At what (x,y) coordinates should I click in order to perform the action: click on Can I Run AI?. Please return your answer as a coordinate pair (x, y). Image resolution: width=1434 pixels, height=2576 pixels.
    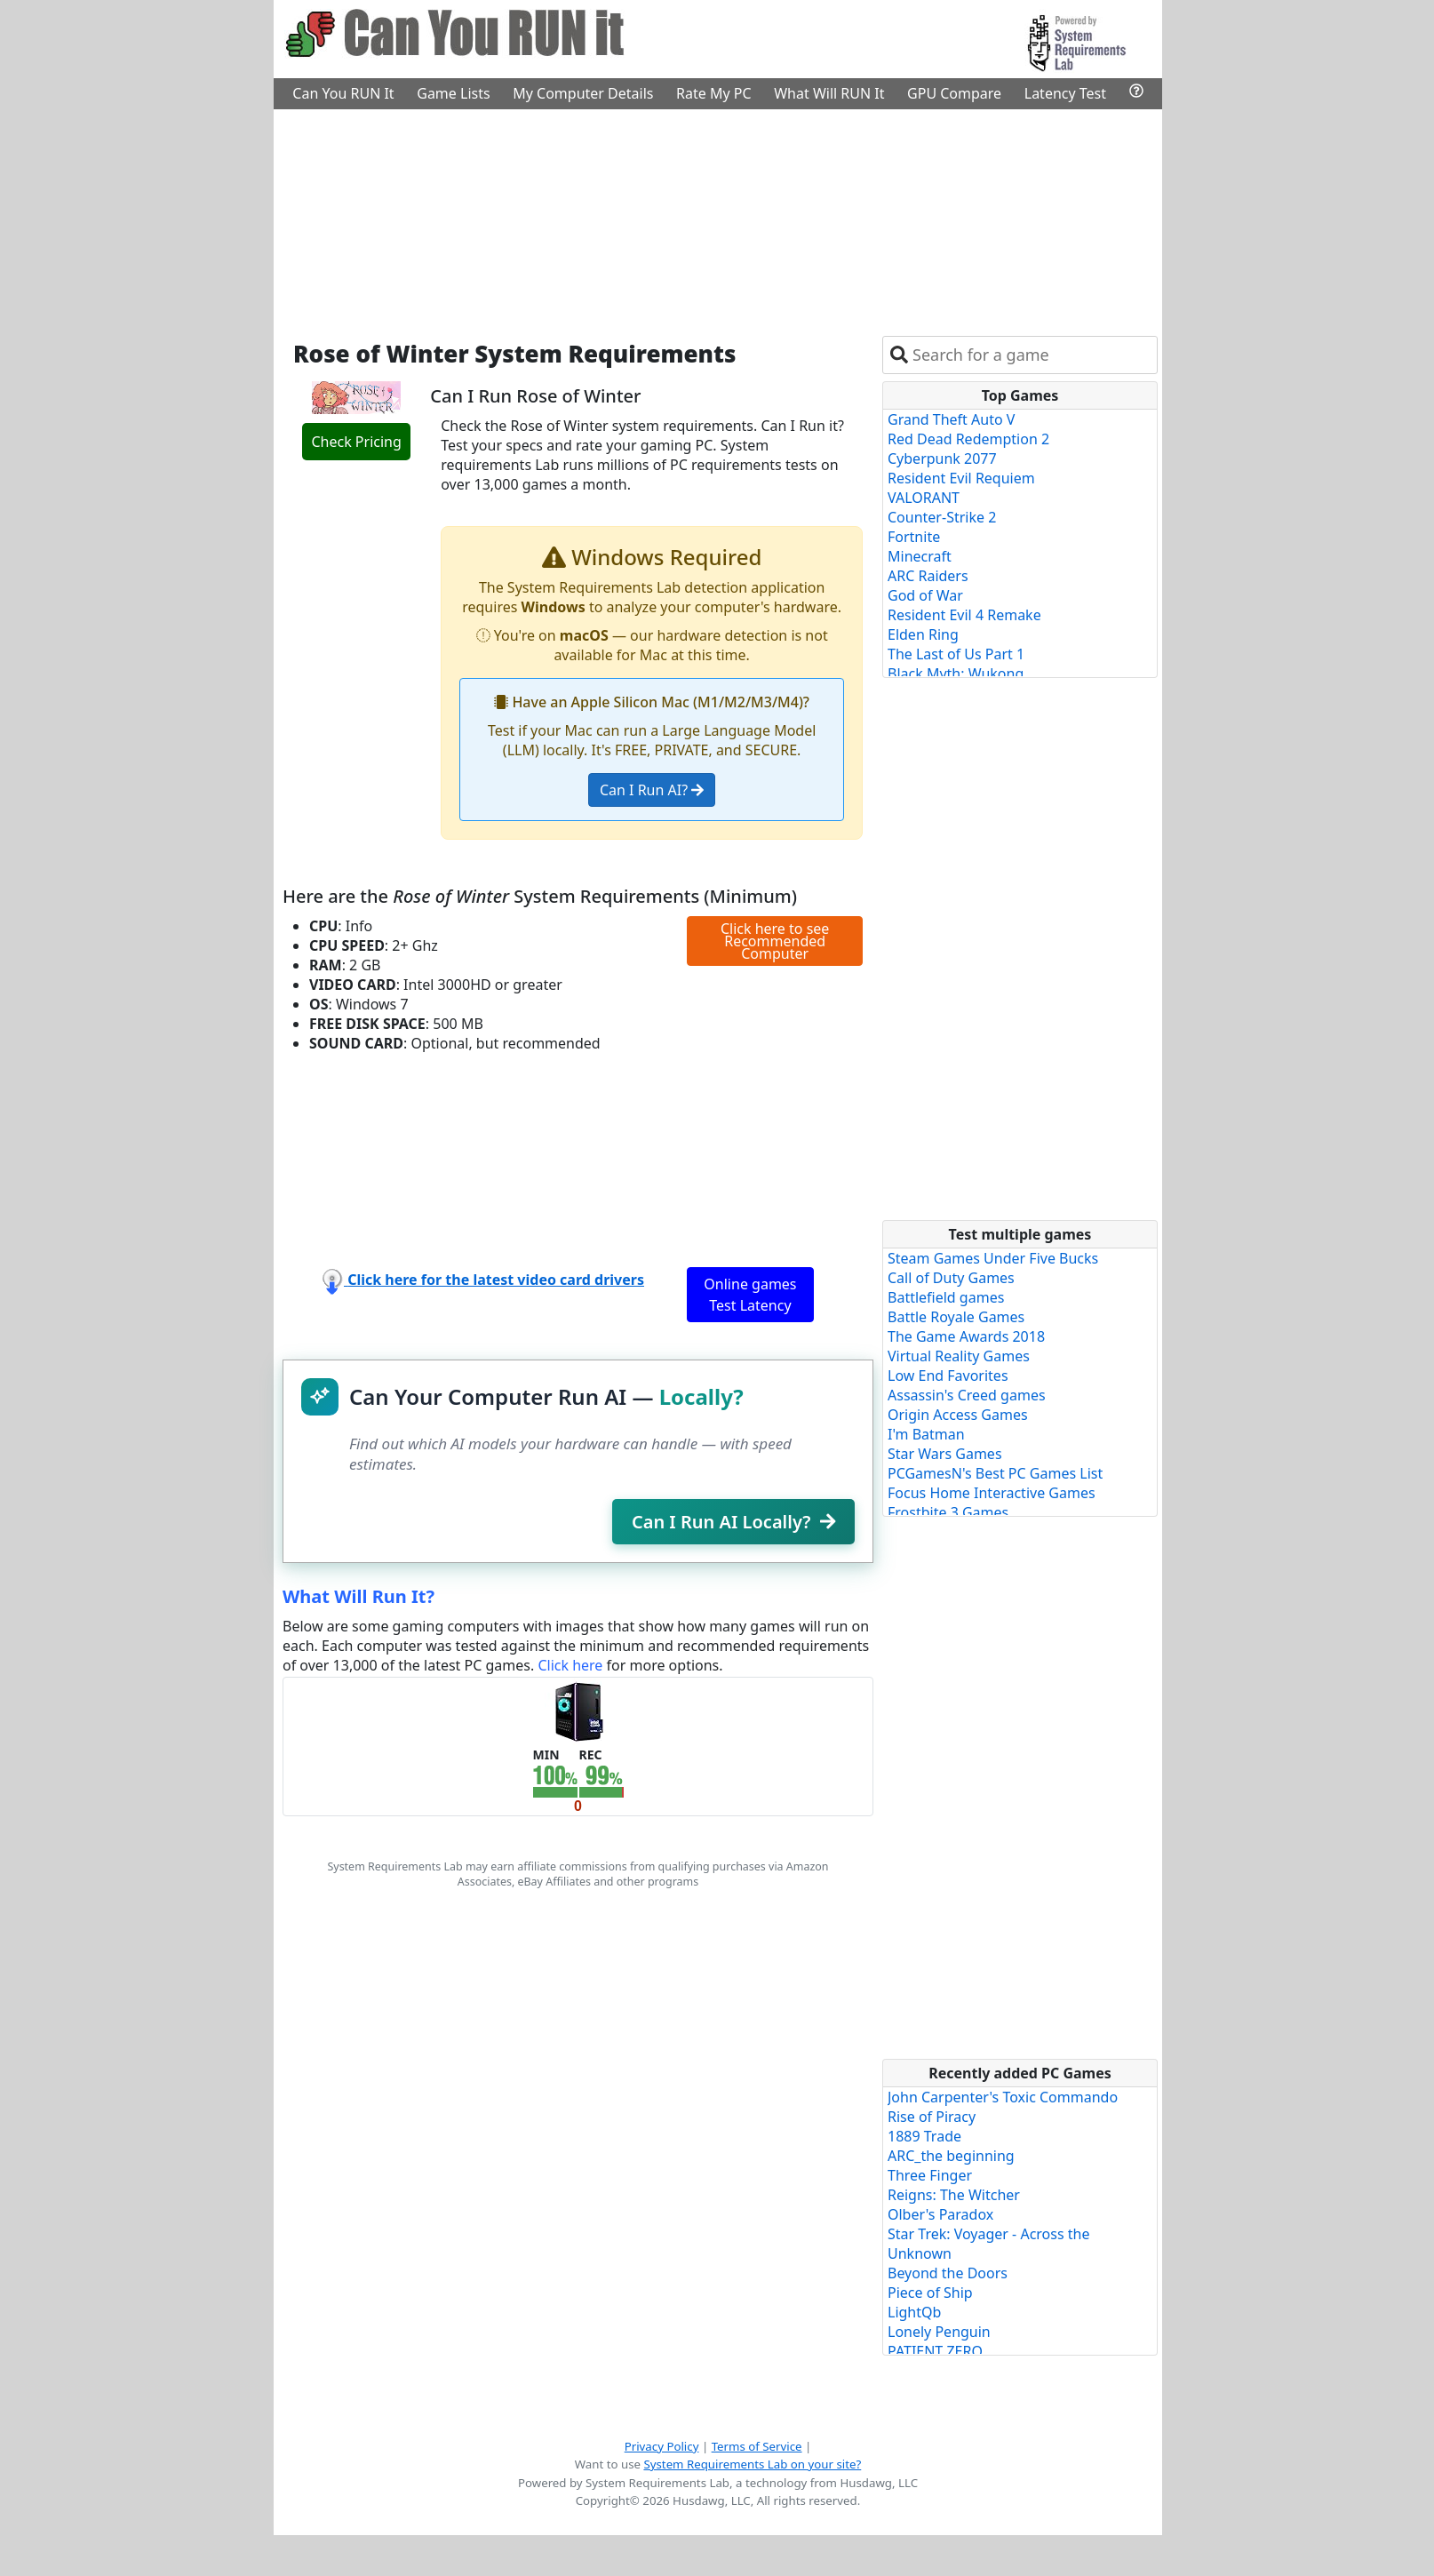
    Looking at the image, I should click on (652, 790).